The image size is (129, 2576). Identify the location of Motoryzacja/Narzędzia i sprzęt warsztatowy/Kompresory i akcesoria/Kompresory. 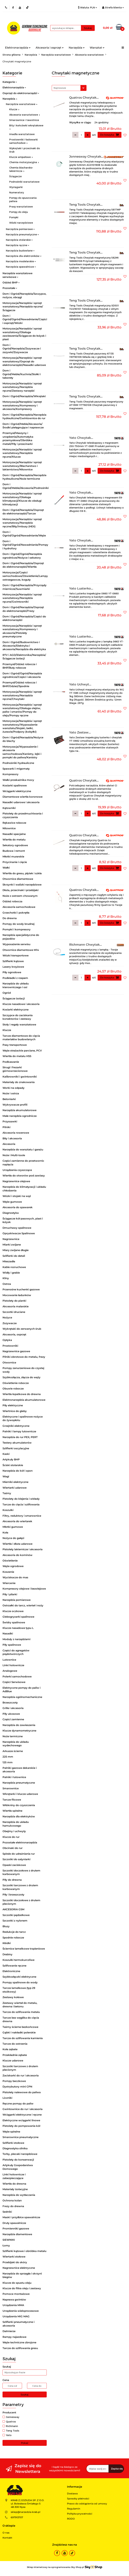
(22, 405).